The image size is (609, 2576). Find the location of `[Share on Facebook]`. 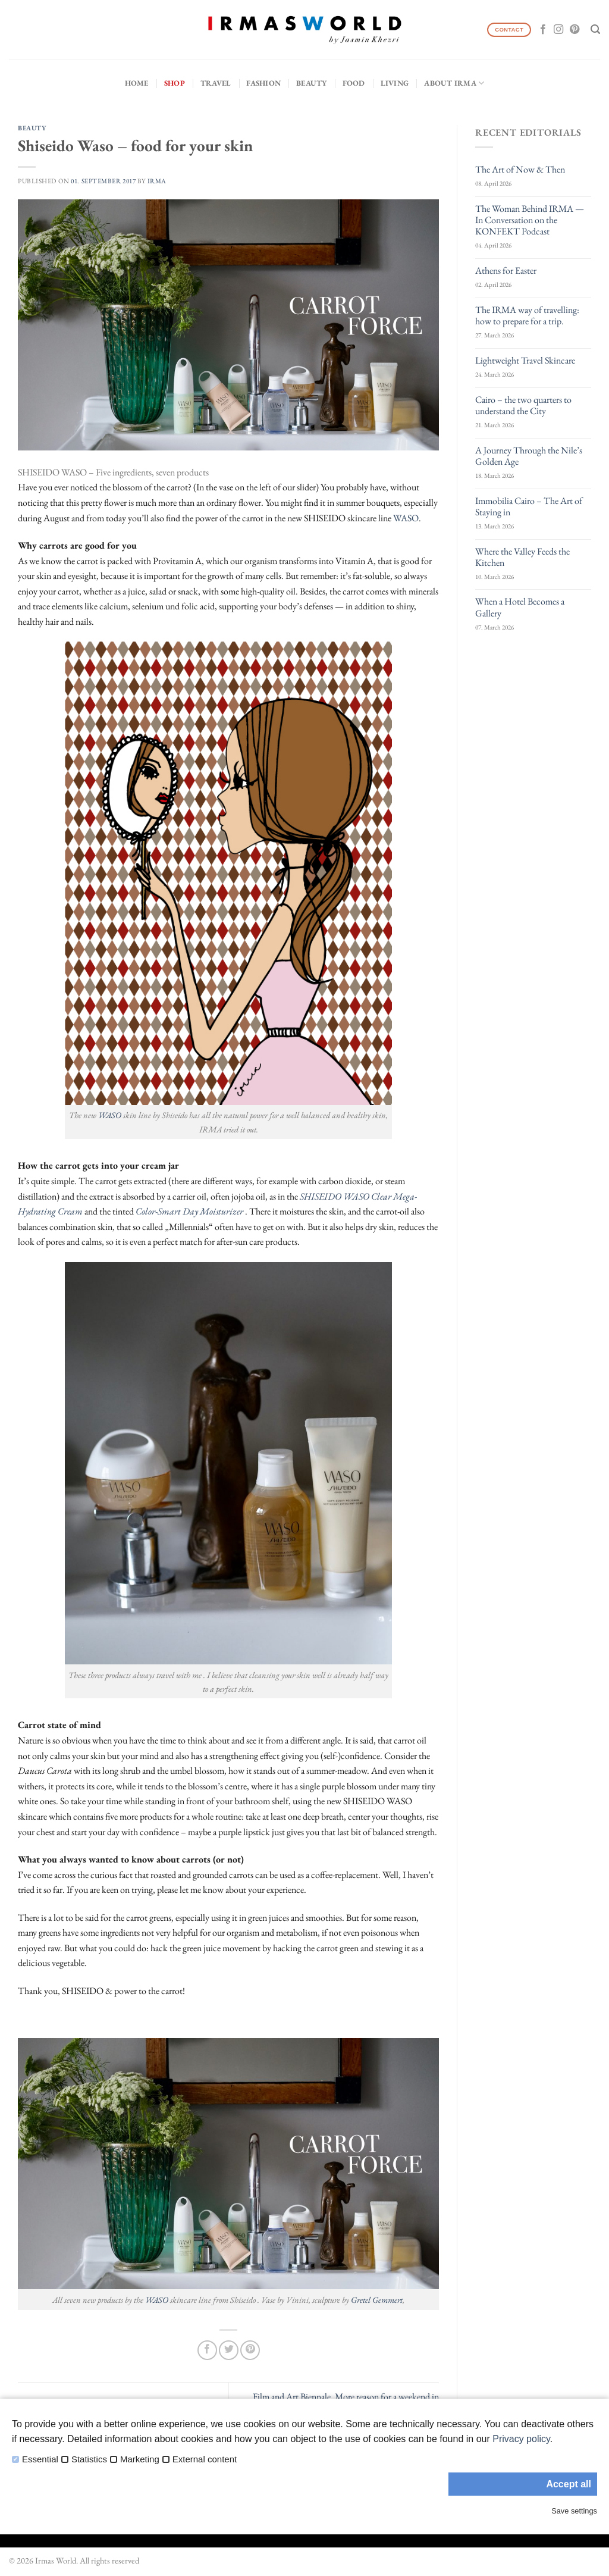

[Share on Facebook] is located at coordinates (207, 2350).